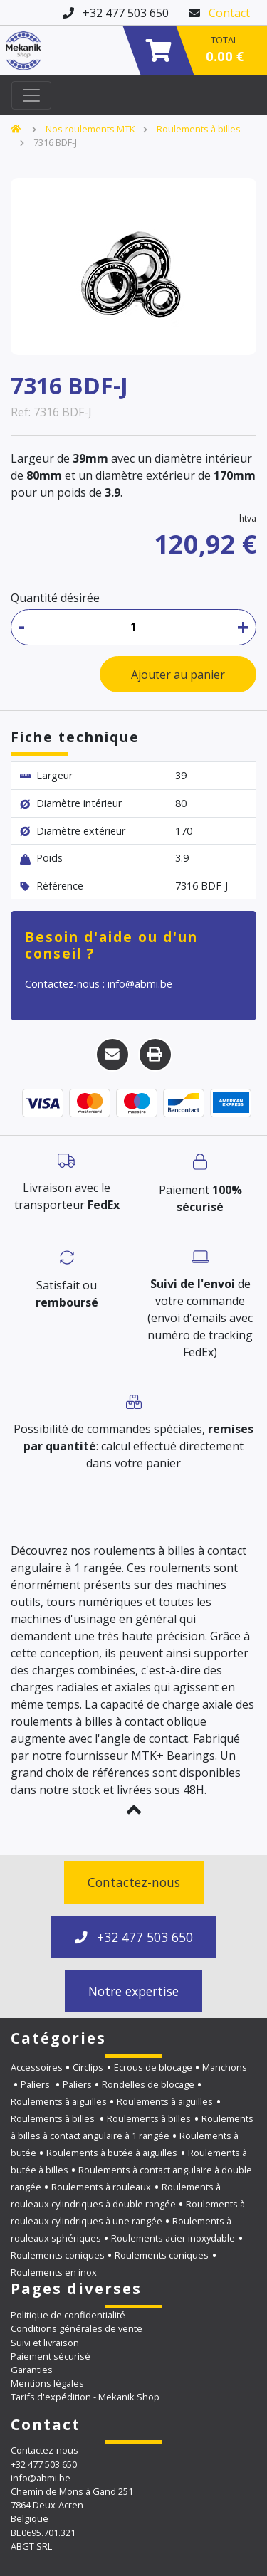 The image size is (267, 2576). Describe the element at coordinates (111, 2152) in the screenshot. I see `Roulements à butée à aiguilles` at that location.